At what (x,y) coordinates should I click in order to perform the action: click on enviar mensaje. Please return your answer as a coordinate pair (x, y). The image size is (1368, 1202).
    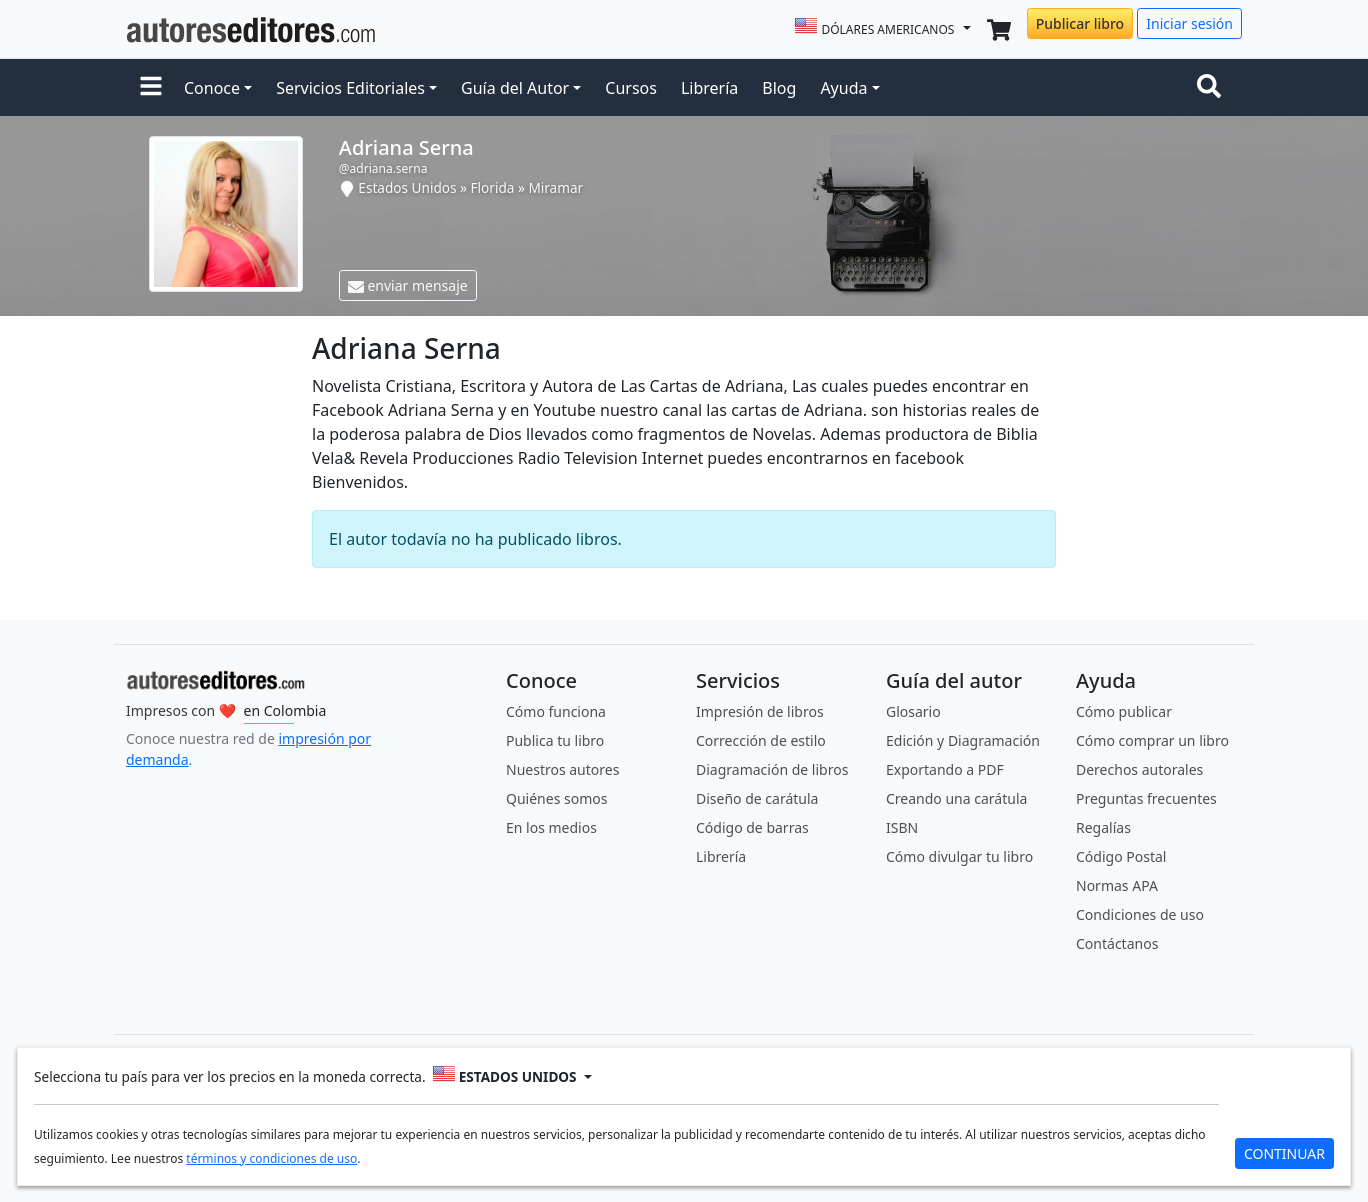
    Looking at the image, I should click on (408, 285).